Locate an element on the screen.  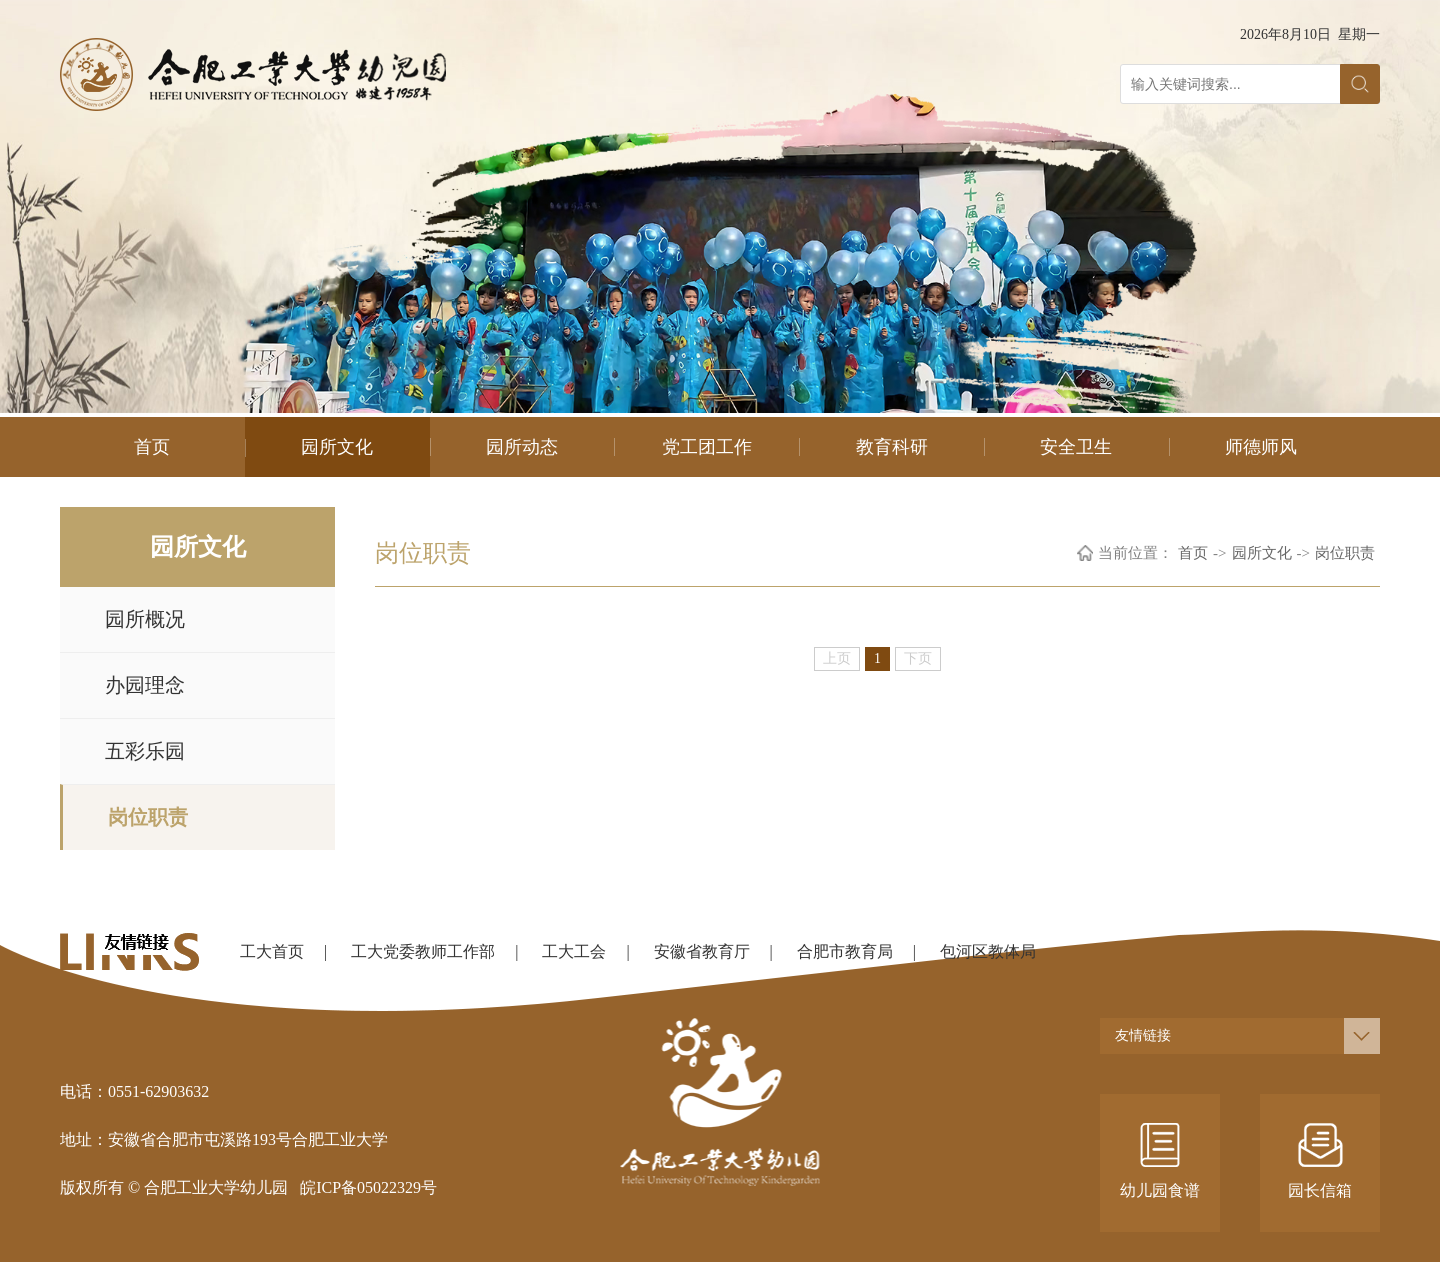
工大首页 is located at coordinates (272, 951).